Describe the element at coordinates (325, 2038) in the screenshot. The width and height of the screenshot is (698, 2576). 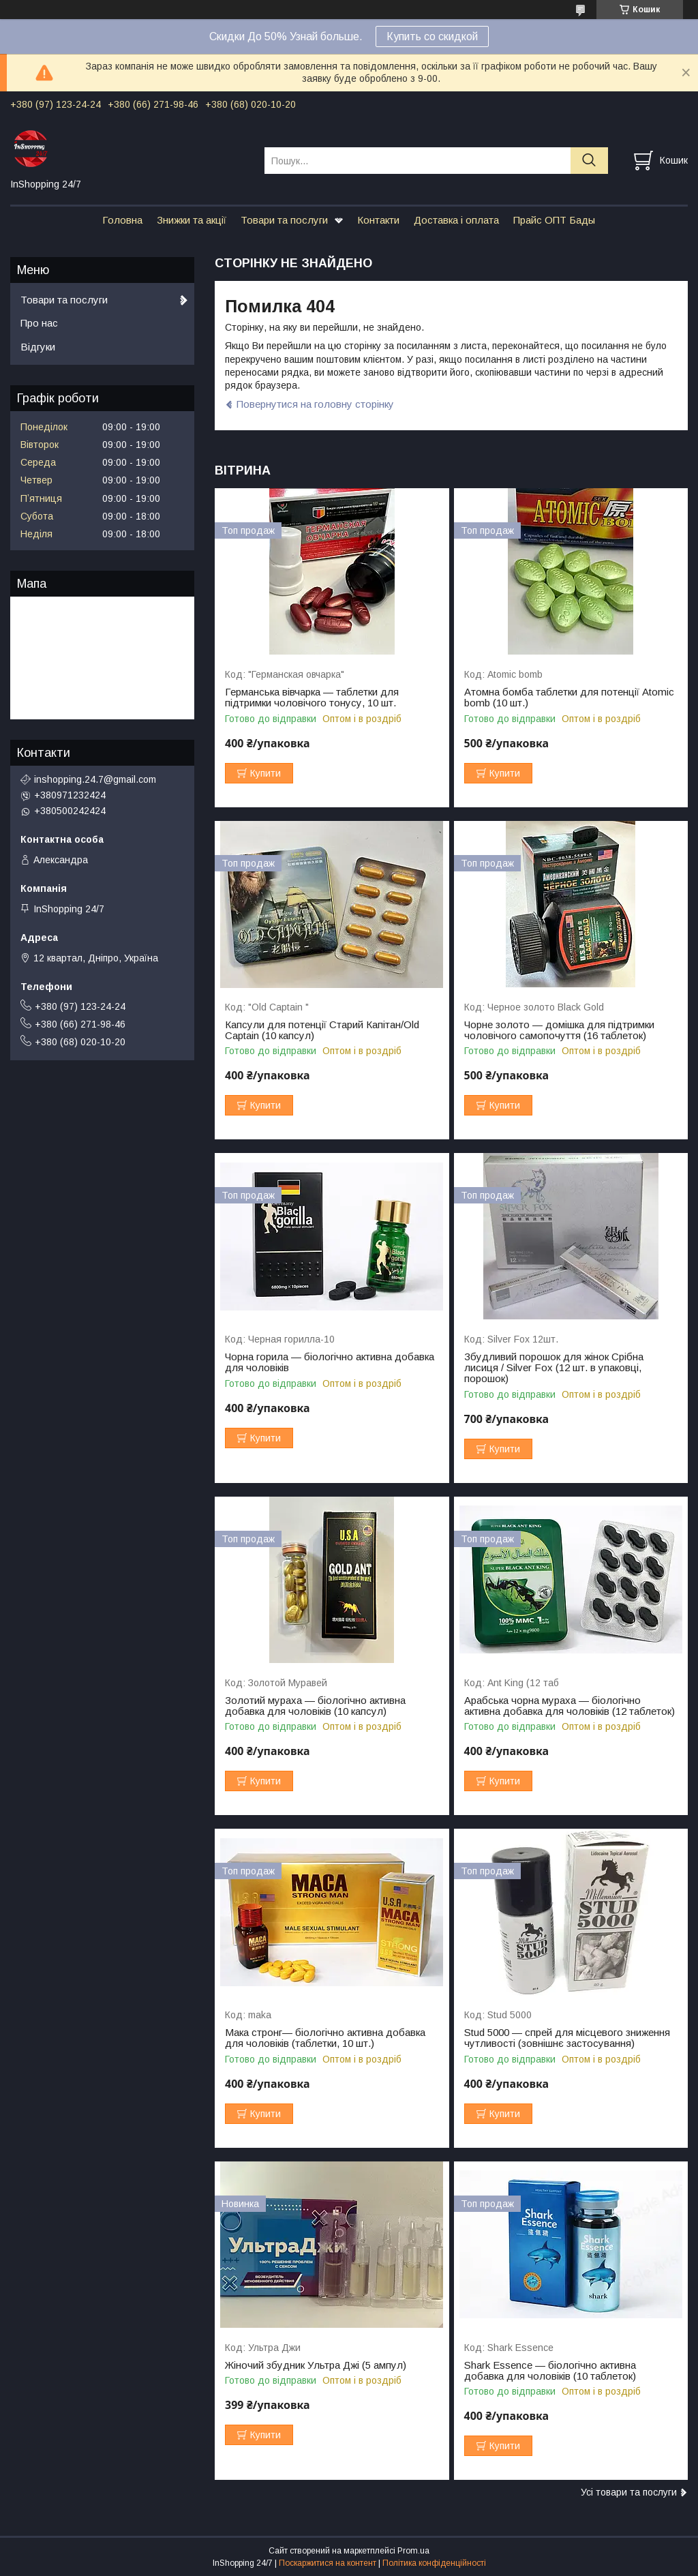
I see `Мака стронг— біологічно активна добавка для чоловіків (таблетки, 10 шт.)` at that location.